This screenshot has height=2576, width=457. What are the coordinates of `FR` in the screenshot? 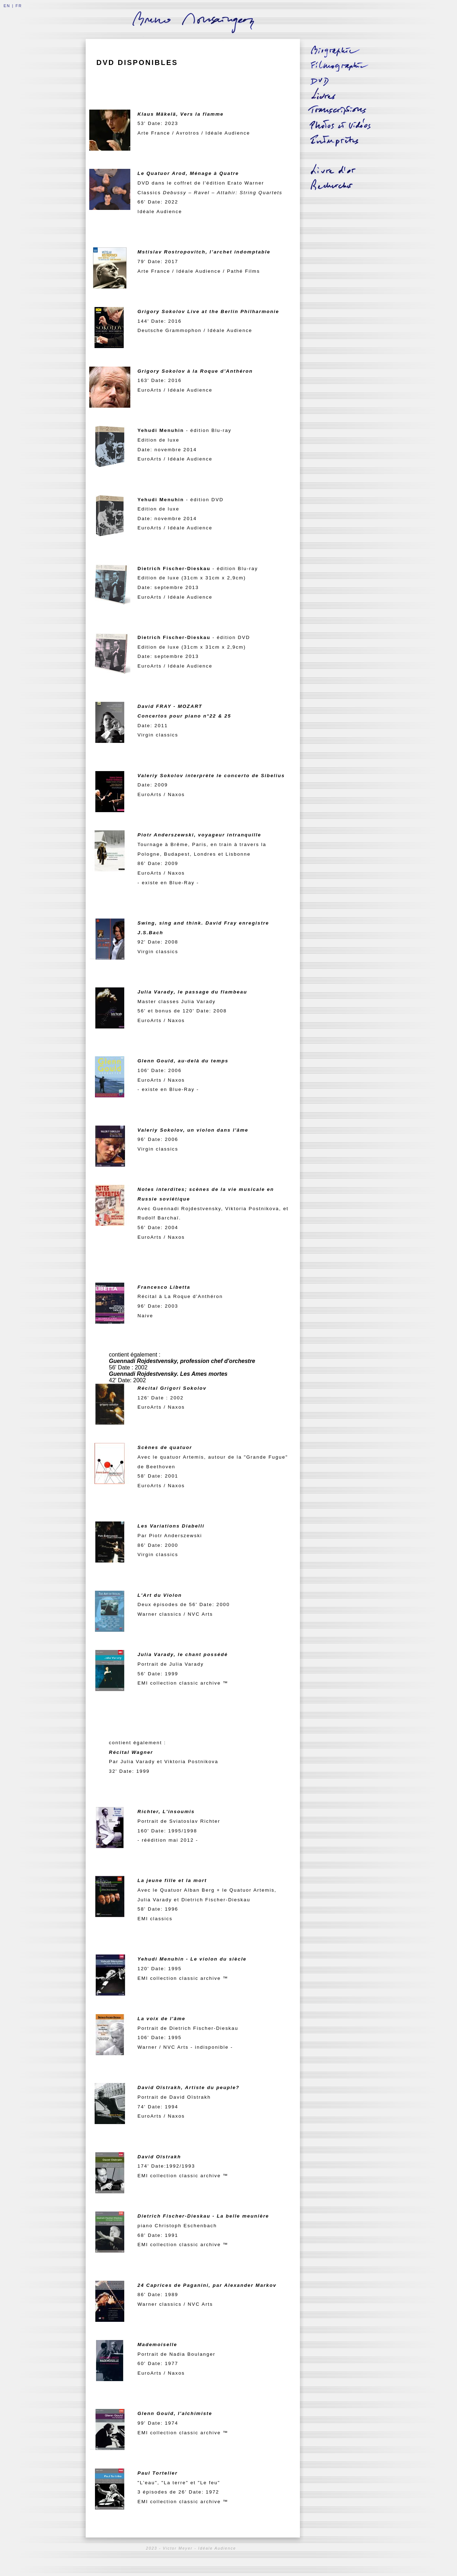 It's located at (19, 6).